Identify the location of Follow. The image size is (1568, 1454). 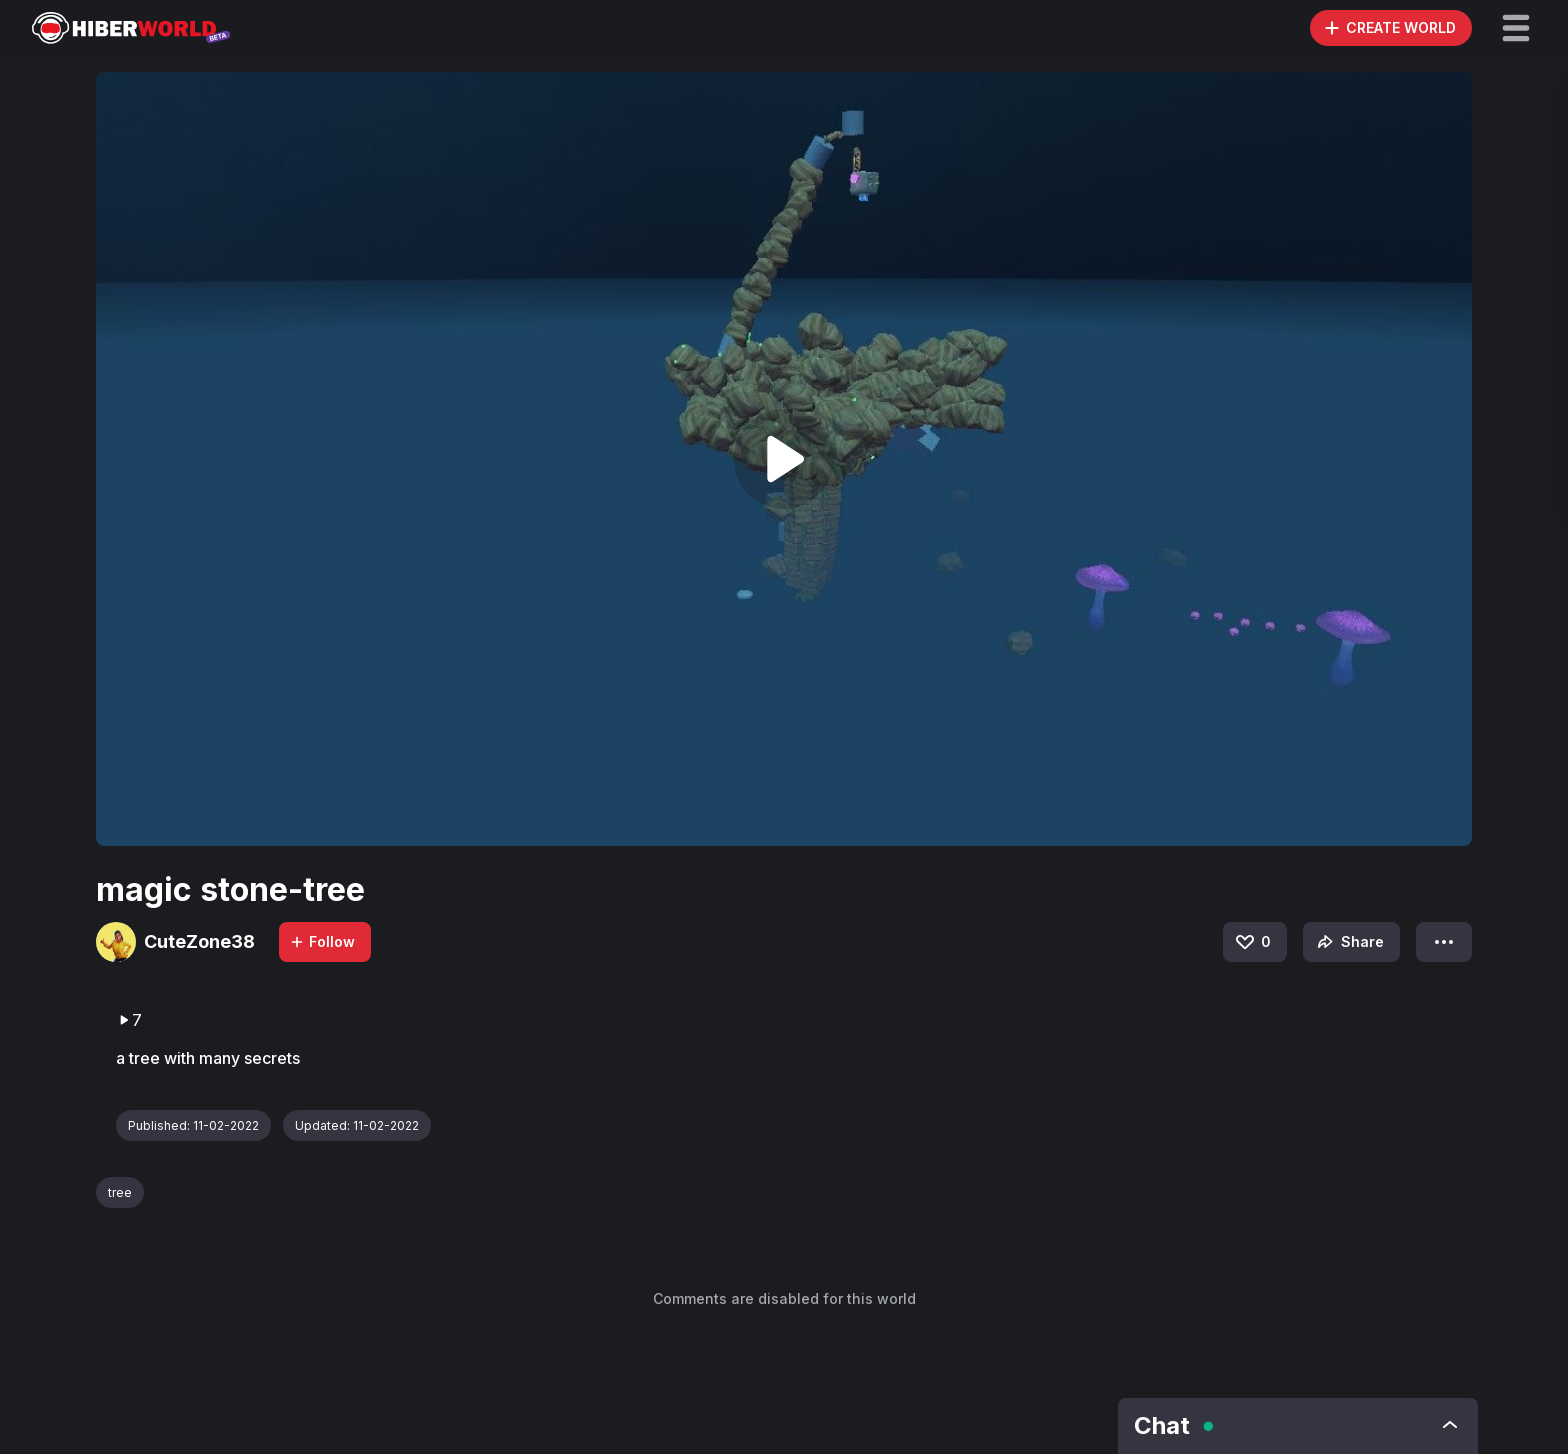
(322, 941).